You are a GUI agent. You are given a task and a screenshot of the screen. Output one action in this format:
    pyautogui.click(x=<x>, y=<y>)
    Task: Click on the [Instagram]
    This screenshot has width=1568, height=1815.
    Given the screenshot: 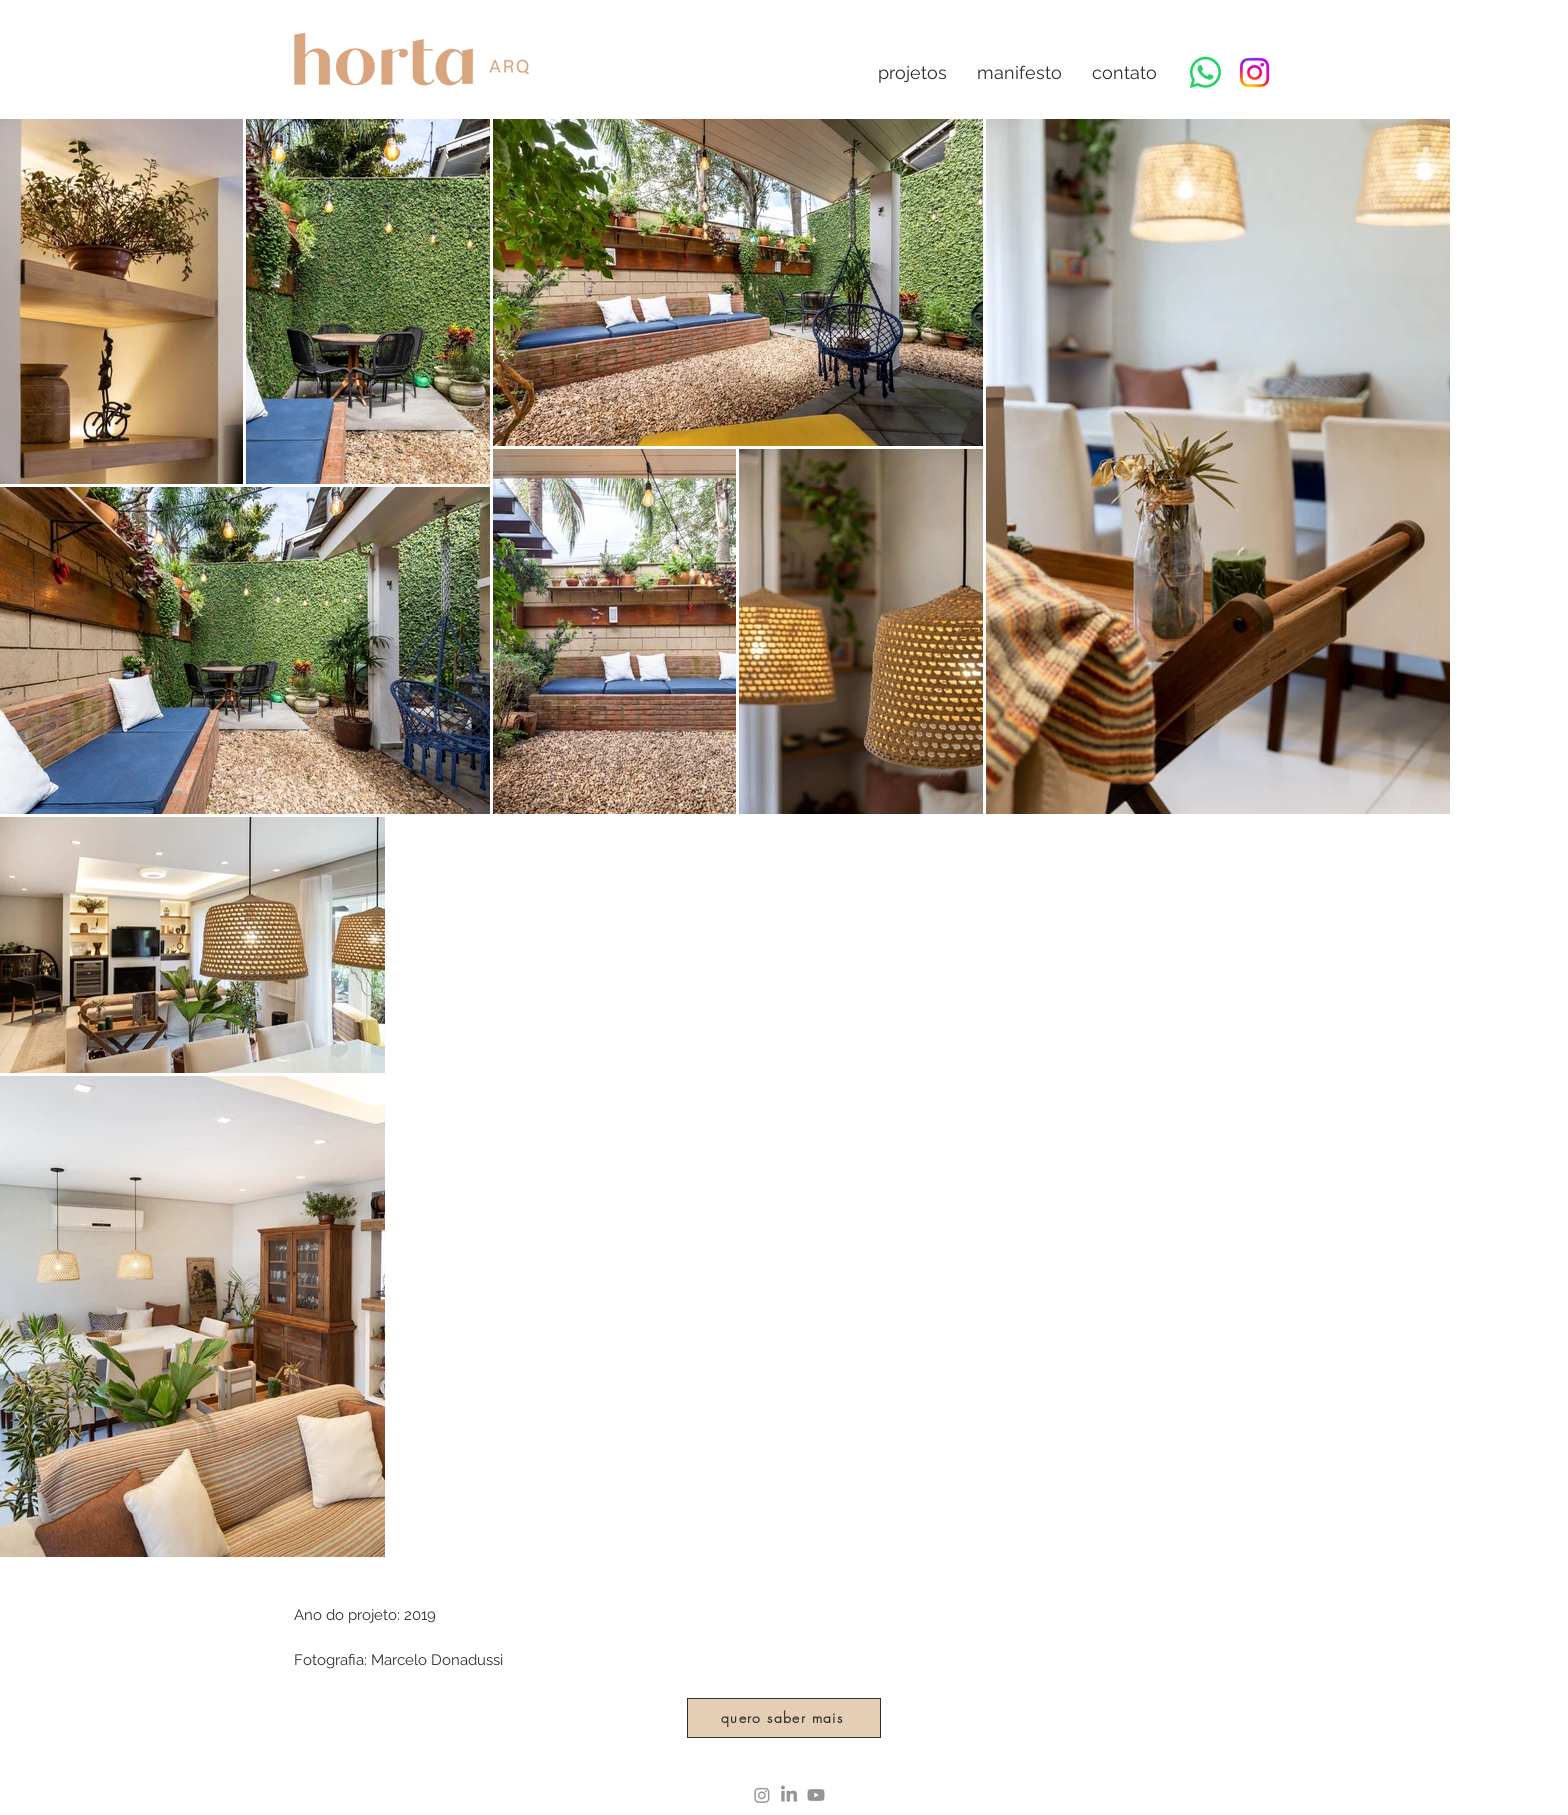 What is the action you would take?
    pyautogui.click(x=1254, y=72)
    